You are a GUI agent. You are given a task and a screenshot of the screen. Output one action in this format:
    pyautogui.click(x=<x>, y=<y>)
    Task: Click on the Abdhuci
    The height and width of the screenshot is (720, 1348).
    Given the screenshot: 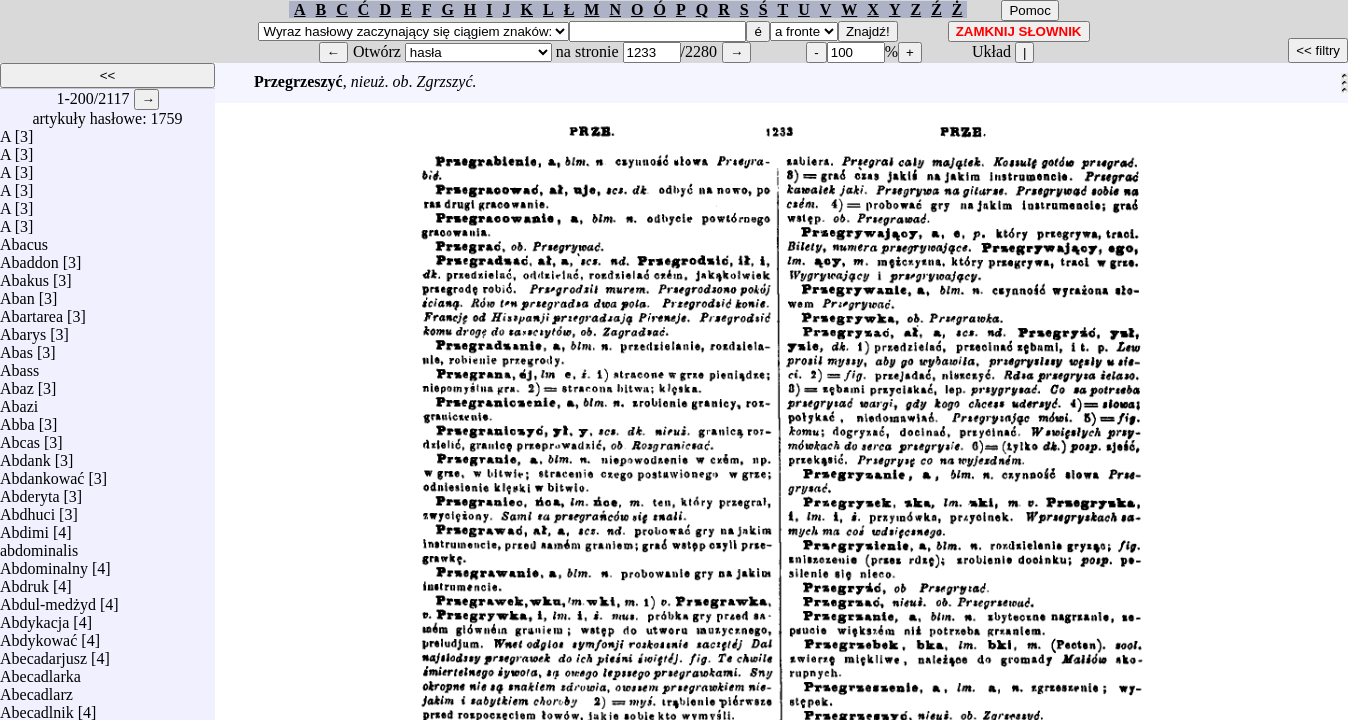 What is the action you would take?
    pyautogui.click(x=27, y=509)
    